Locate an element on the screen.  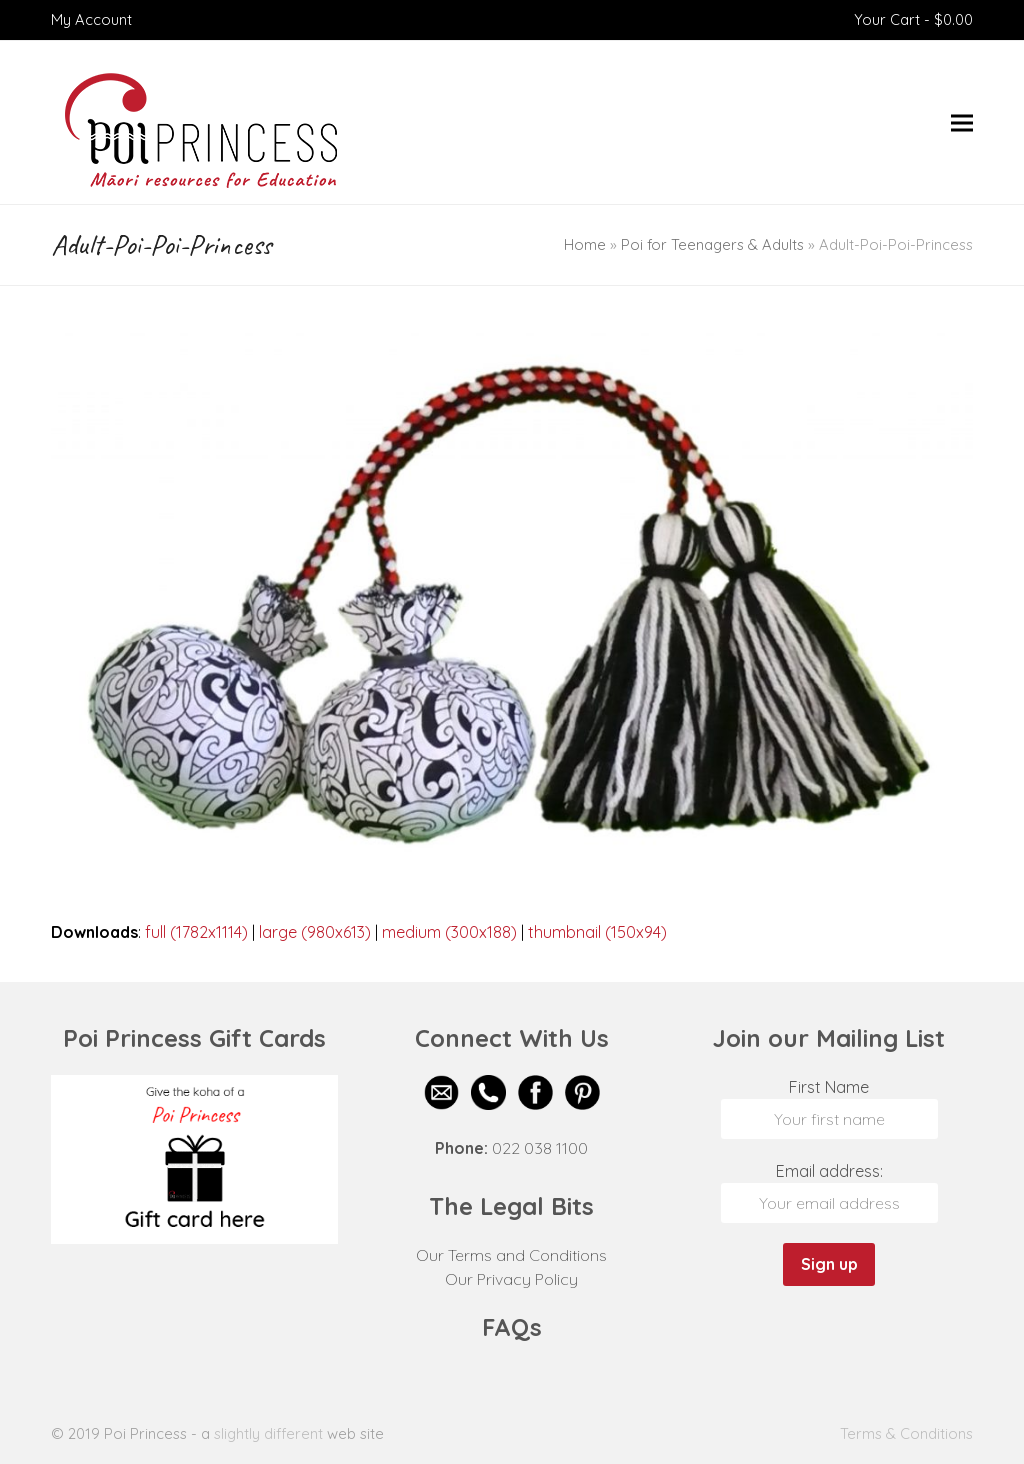
Your Cart - is located at coordinates (913, 19).